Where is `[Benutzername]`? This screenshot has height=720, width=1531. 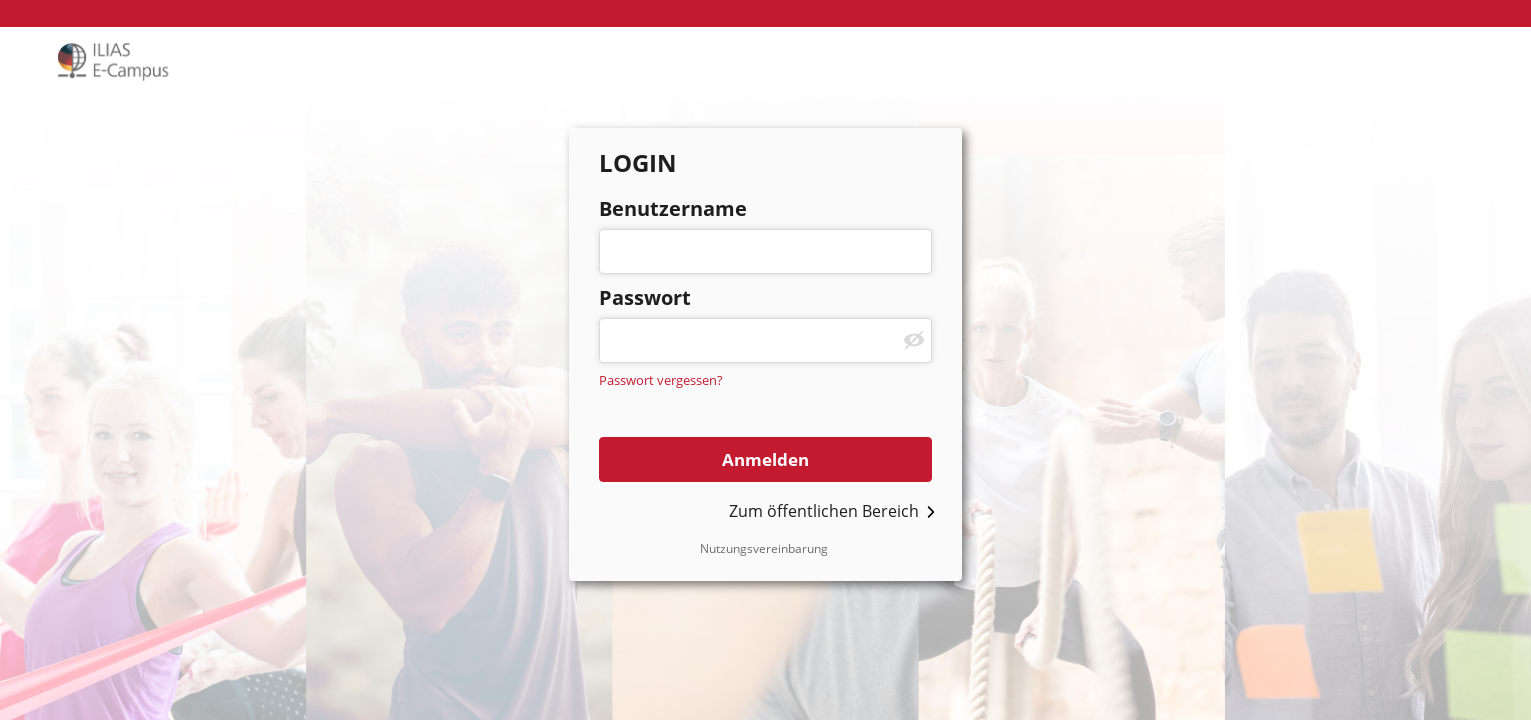
[Benutzername] is located at coordinates (765, 251).